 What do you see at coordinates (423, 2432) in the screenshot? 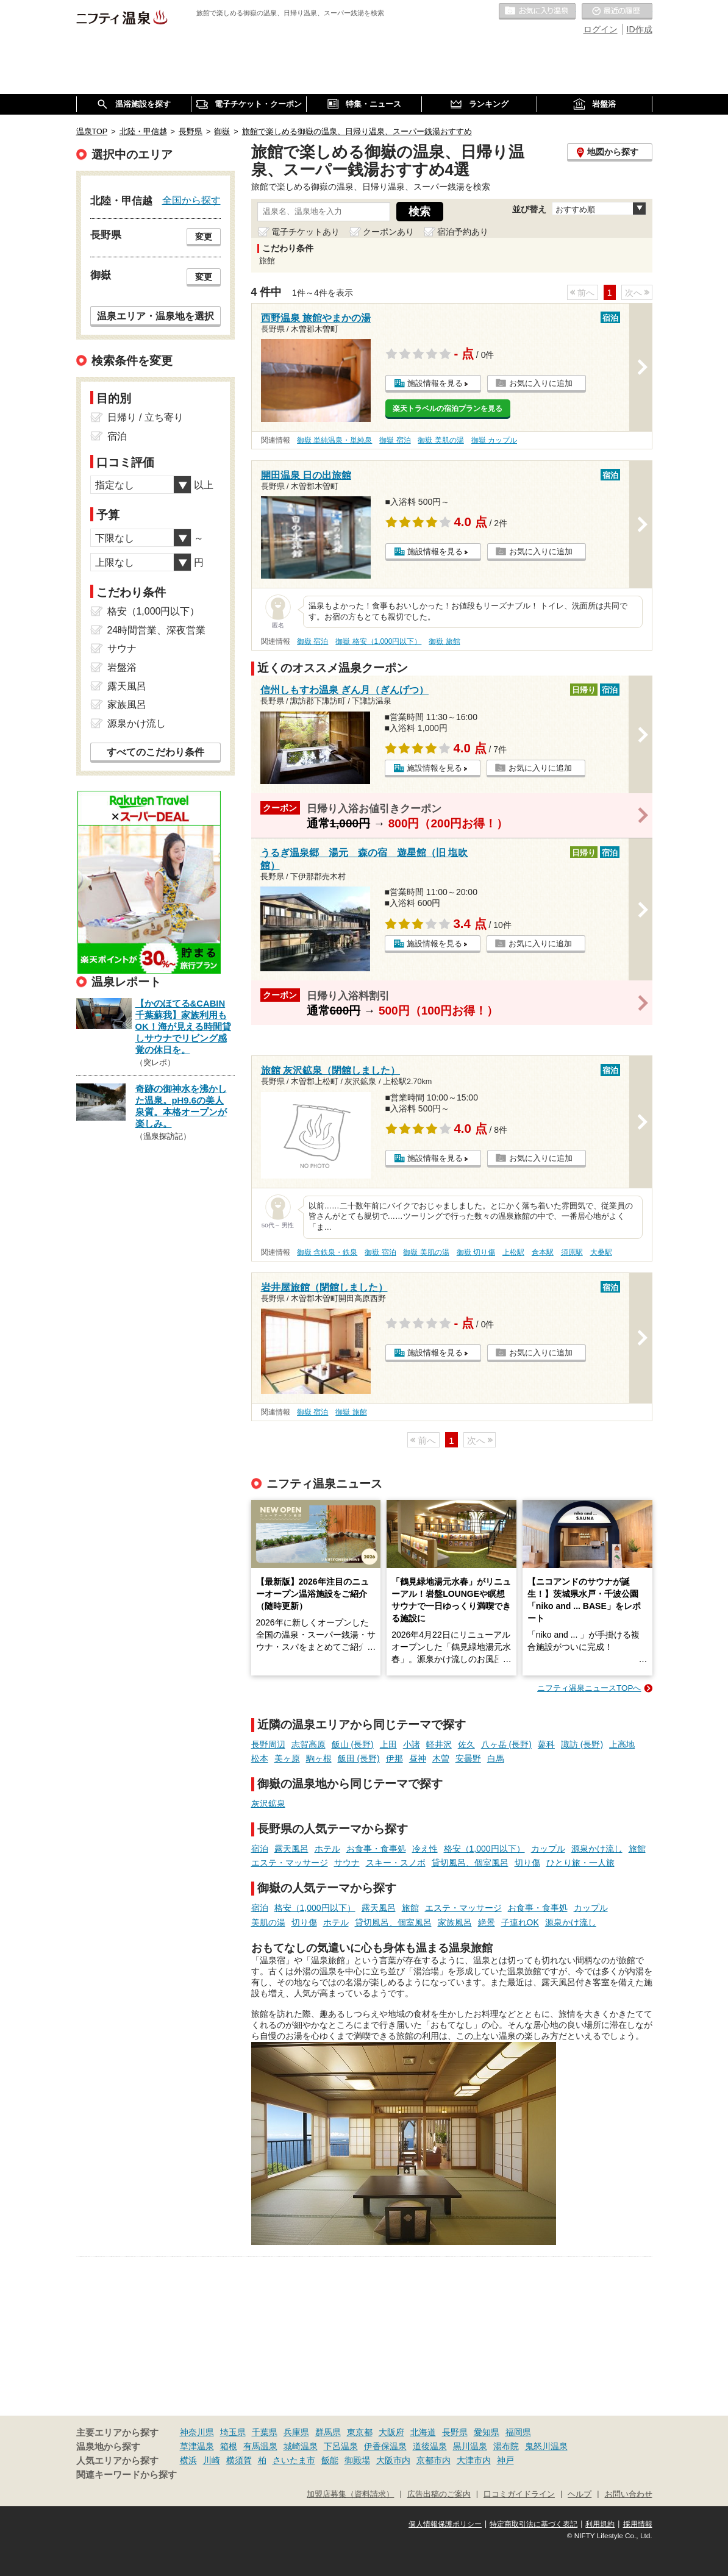
I see `北海道` at bounding box center [423, 2432].